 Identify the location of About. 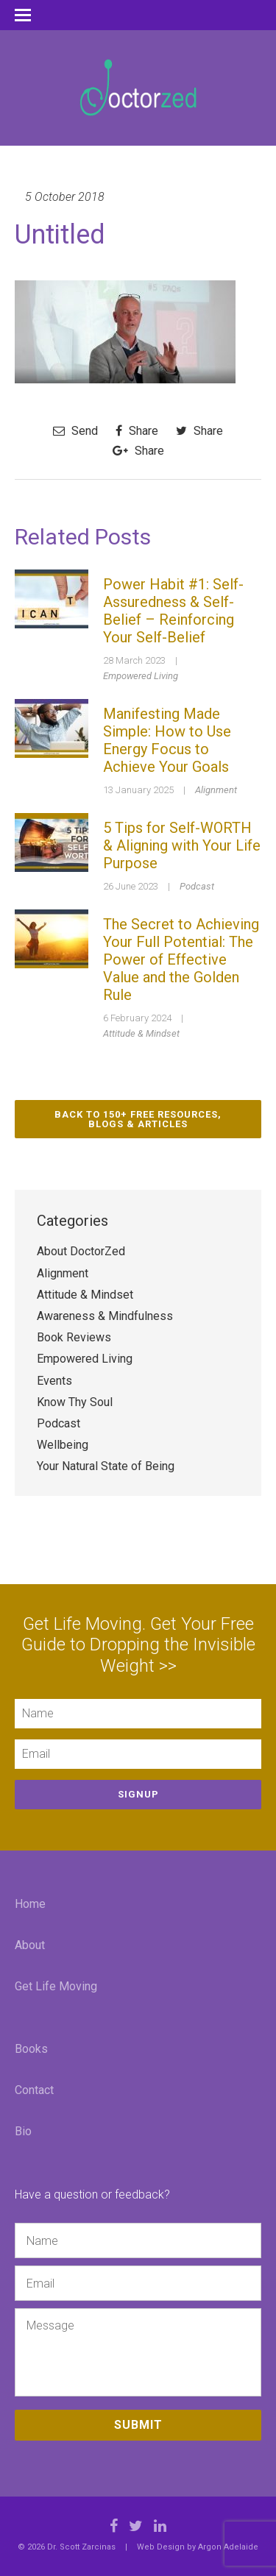
(30, 1945).